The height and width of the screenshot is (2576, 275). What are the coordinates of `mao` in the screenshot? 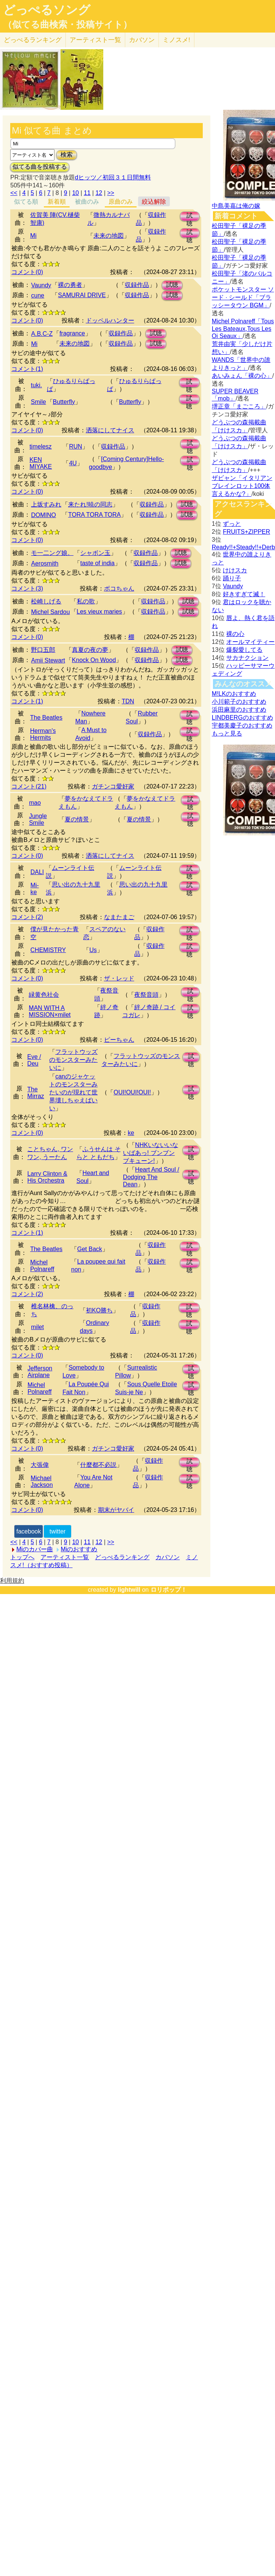 It's located at (35, 802).